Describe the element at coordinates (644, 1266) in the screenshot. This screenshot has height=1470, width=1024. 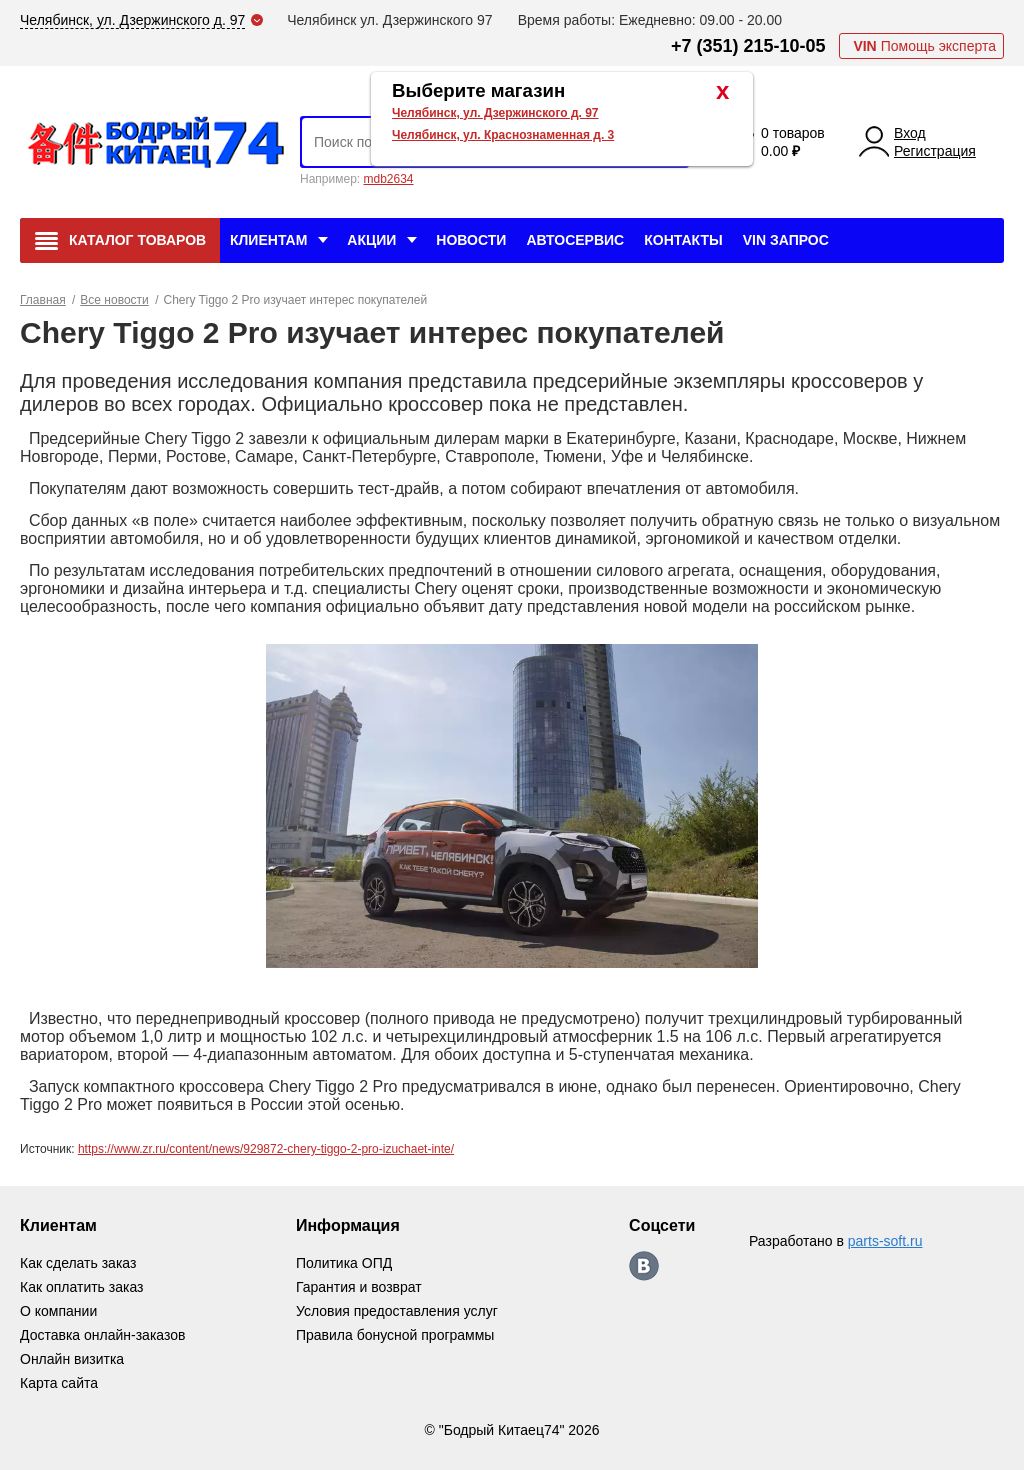
I see `https://vk.com/bodri_kitaec74` at that location.